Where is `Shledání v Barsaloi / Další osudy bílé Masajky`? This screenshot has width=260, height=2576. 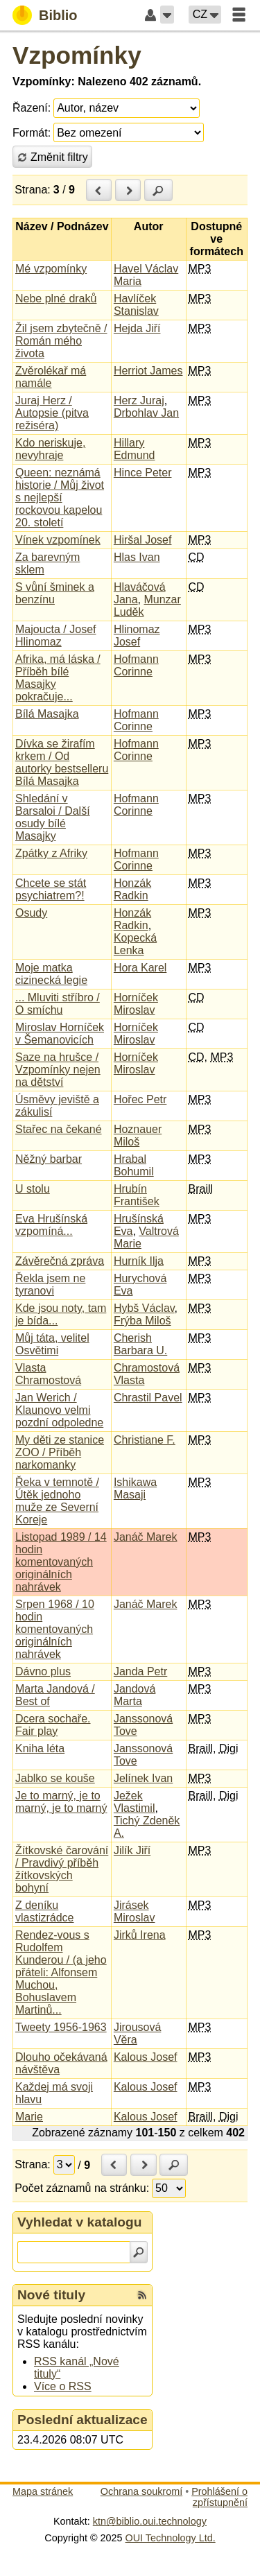
Shledání v Barsaloi / Další osudy bílé Masajky is located at coordinates (52, 817).